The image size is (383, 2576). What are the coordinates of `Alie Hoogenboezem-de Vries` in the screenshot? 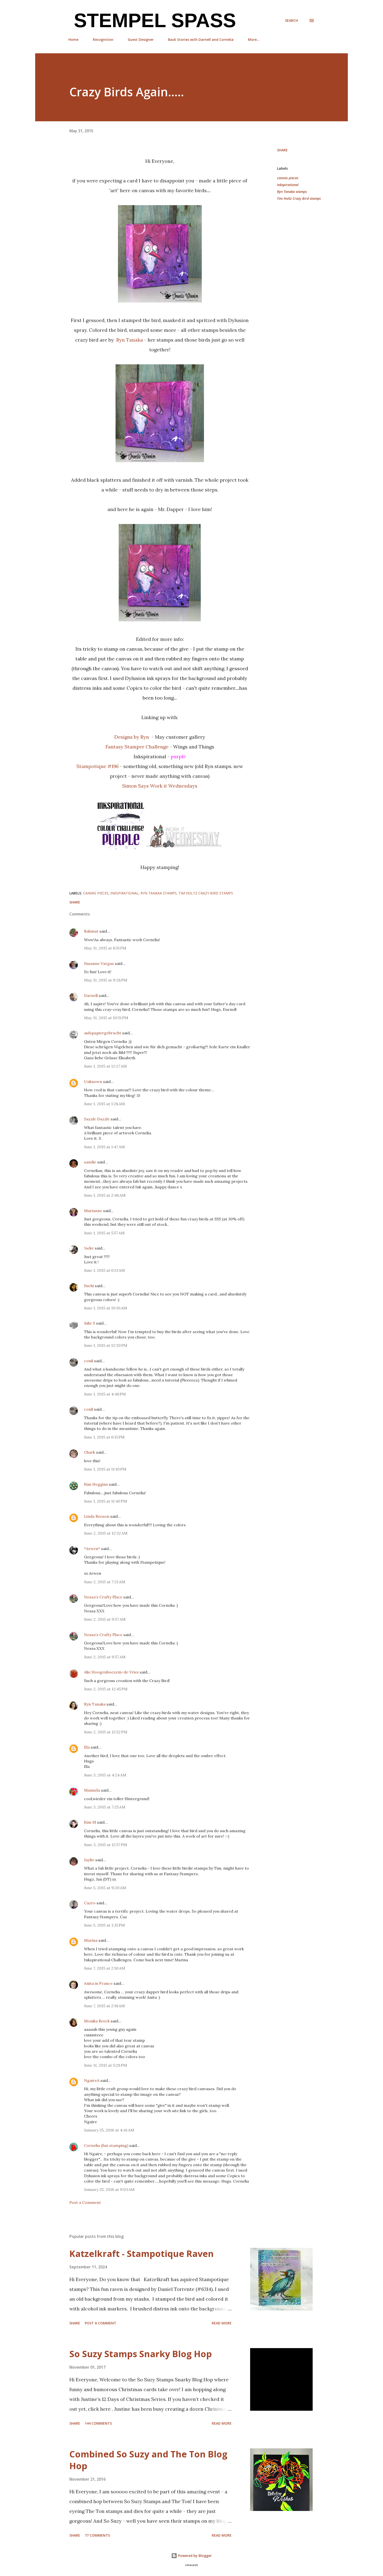 It's located at (111, 1672).